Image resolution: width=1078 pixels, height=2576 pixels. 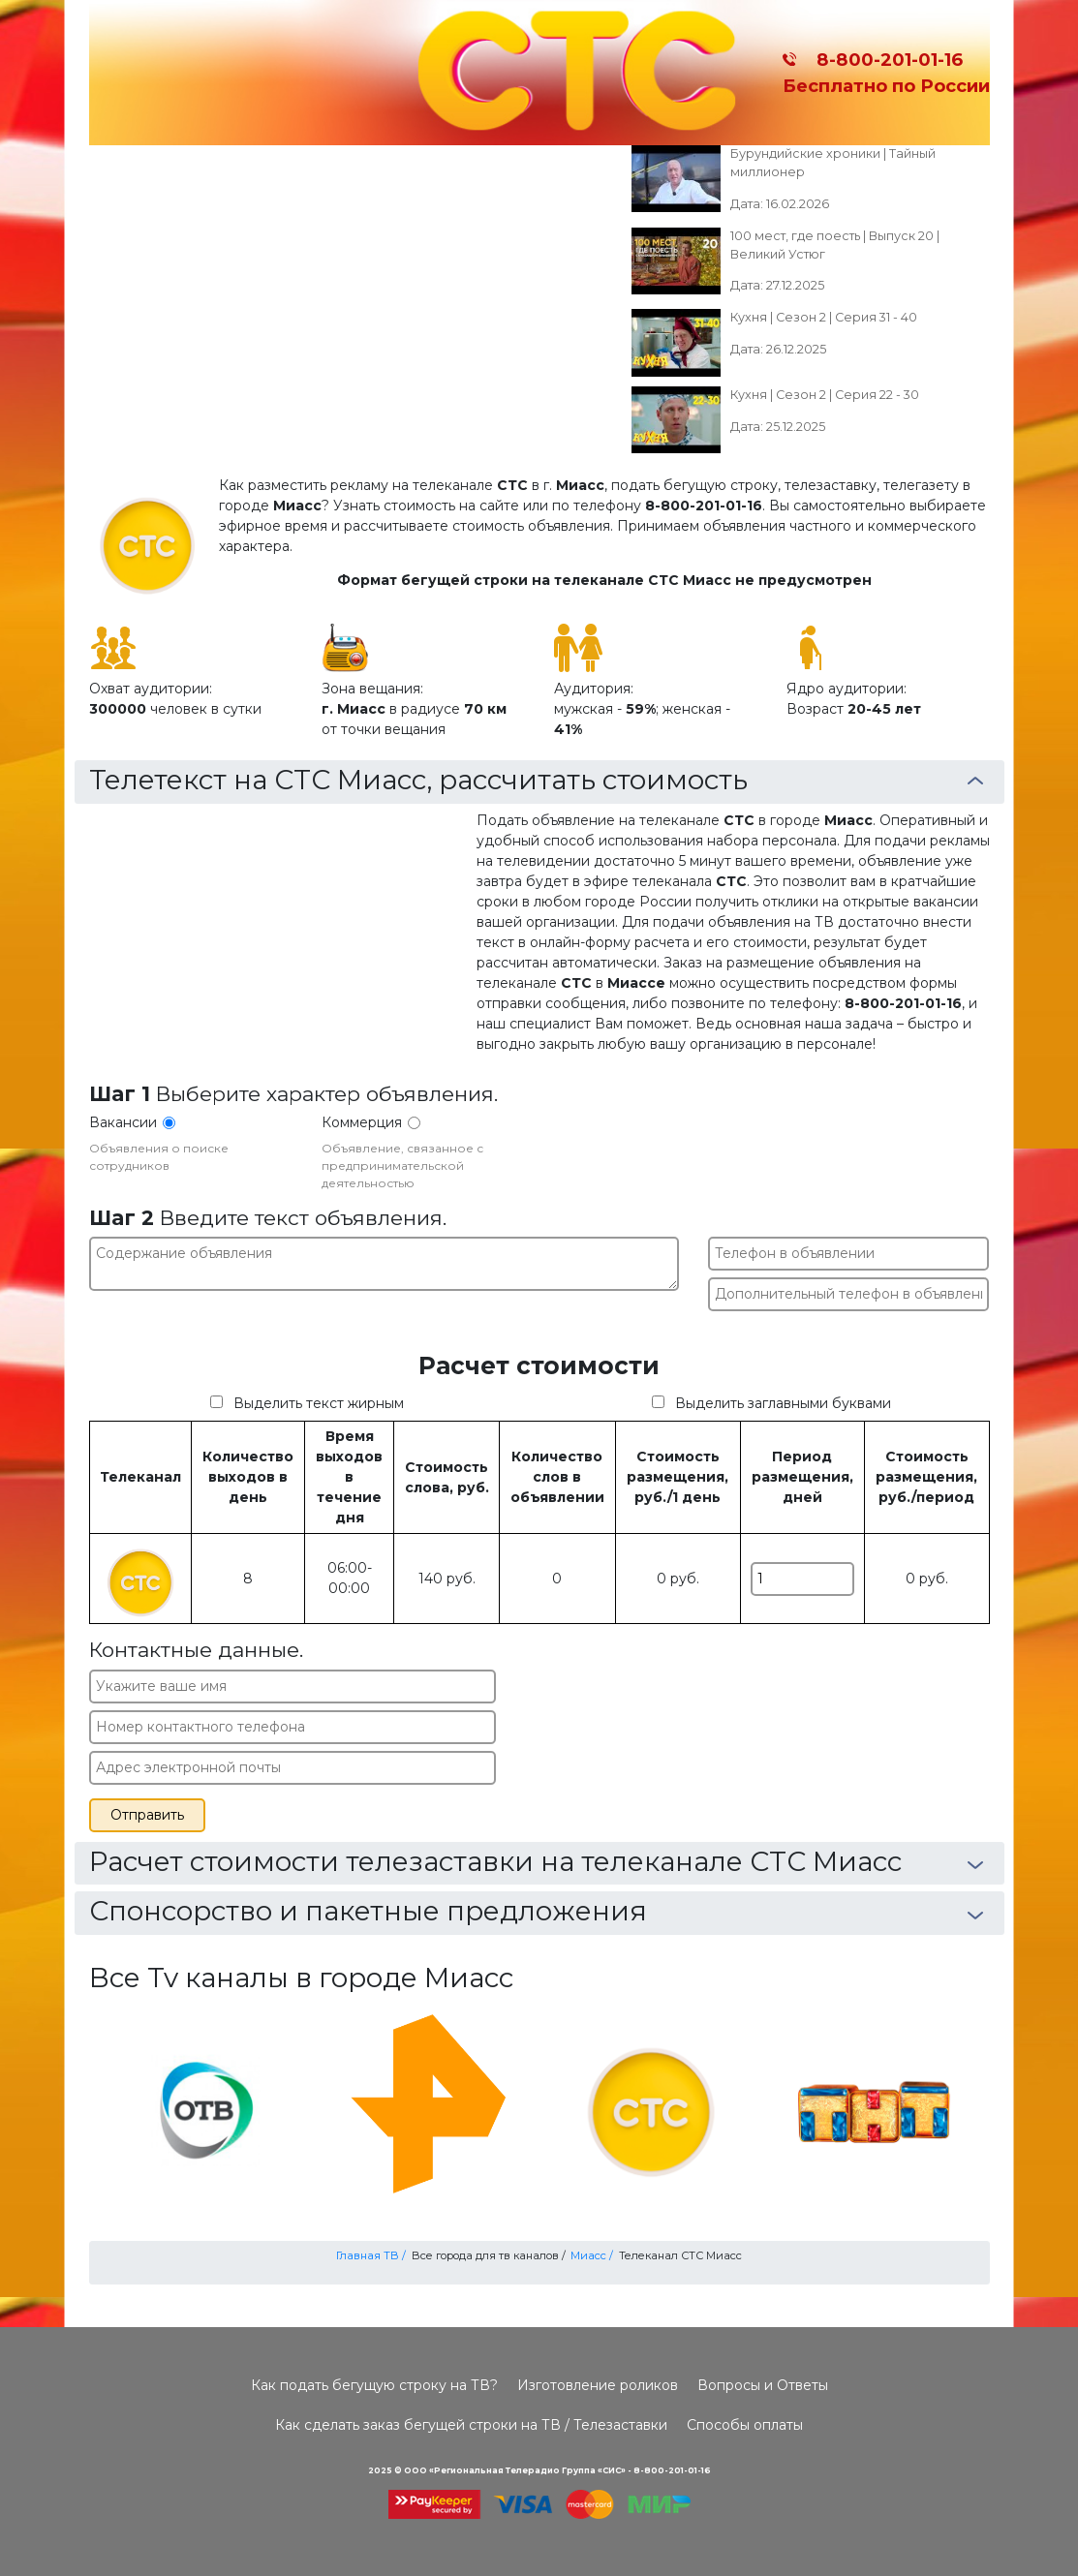 I want to click on Выделить заглавными буквами, so click(x=783, y=1403).